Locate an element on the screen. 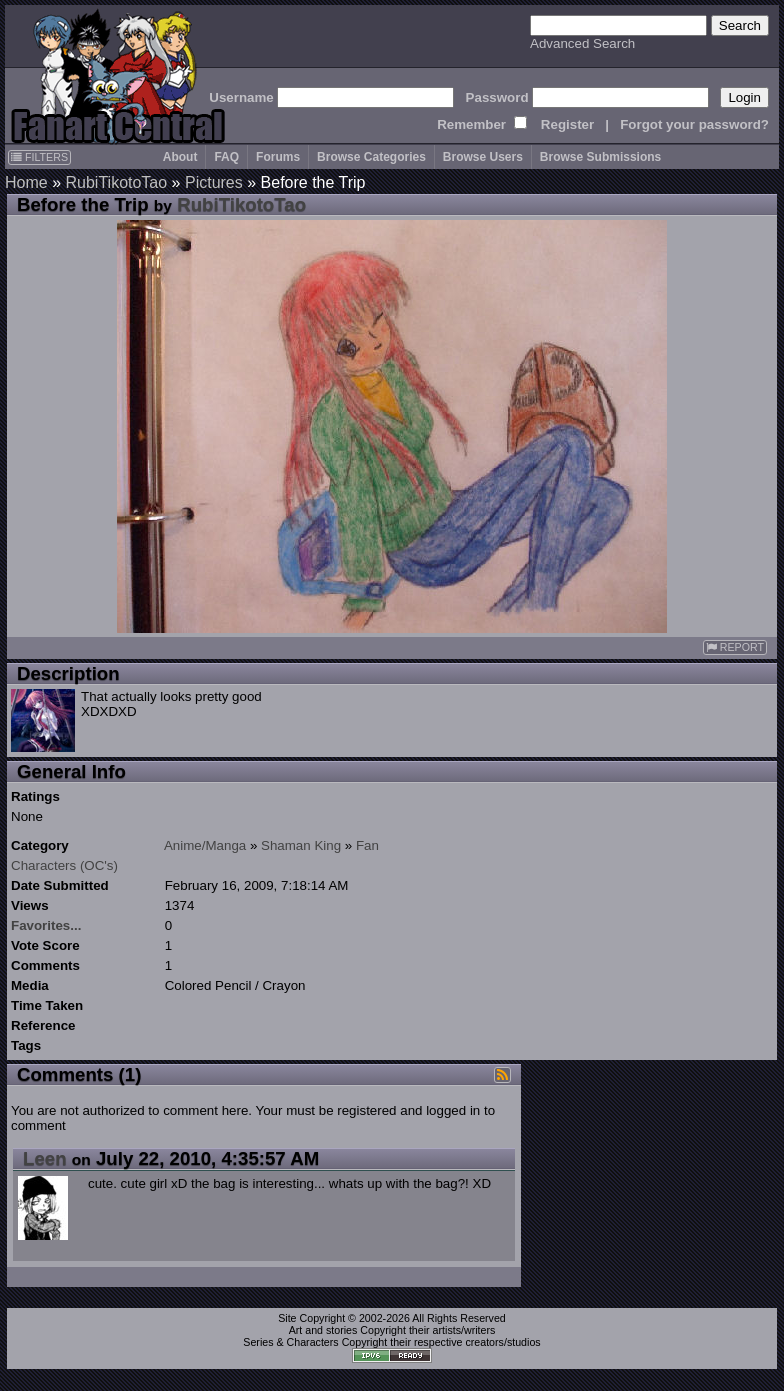 This screenshot has width=784, height=1391. Pictures is located at coordinates (214, 182).